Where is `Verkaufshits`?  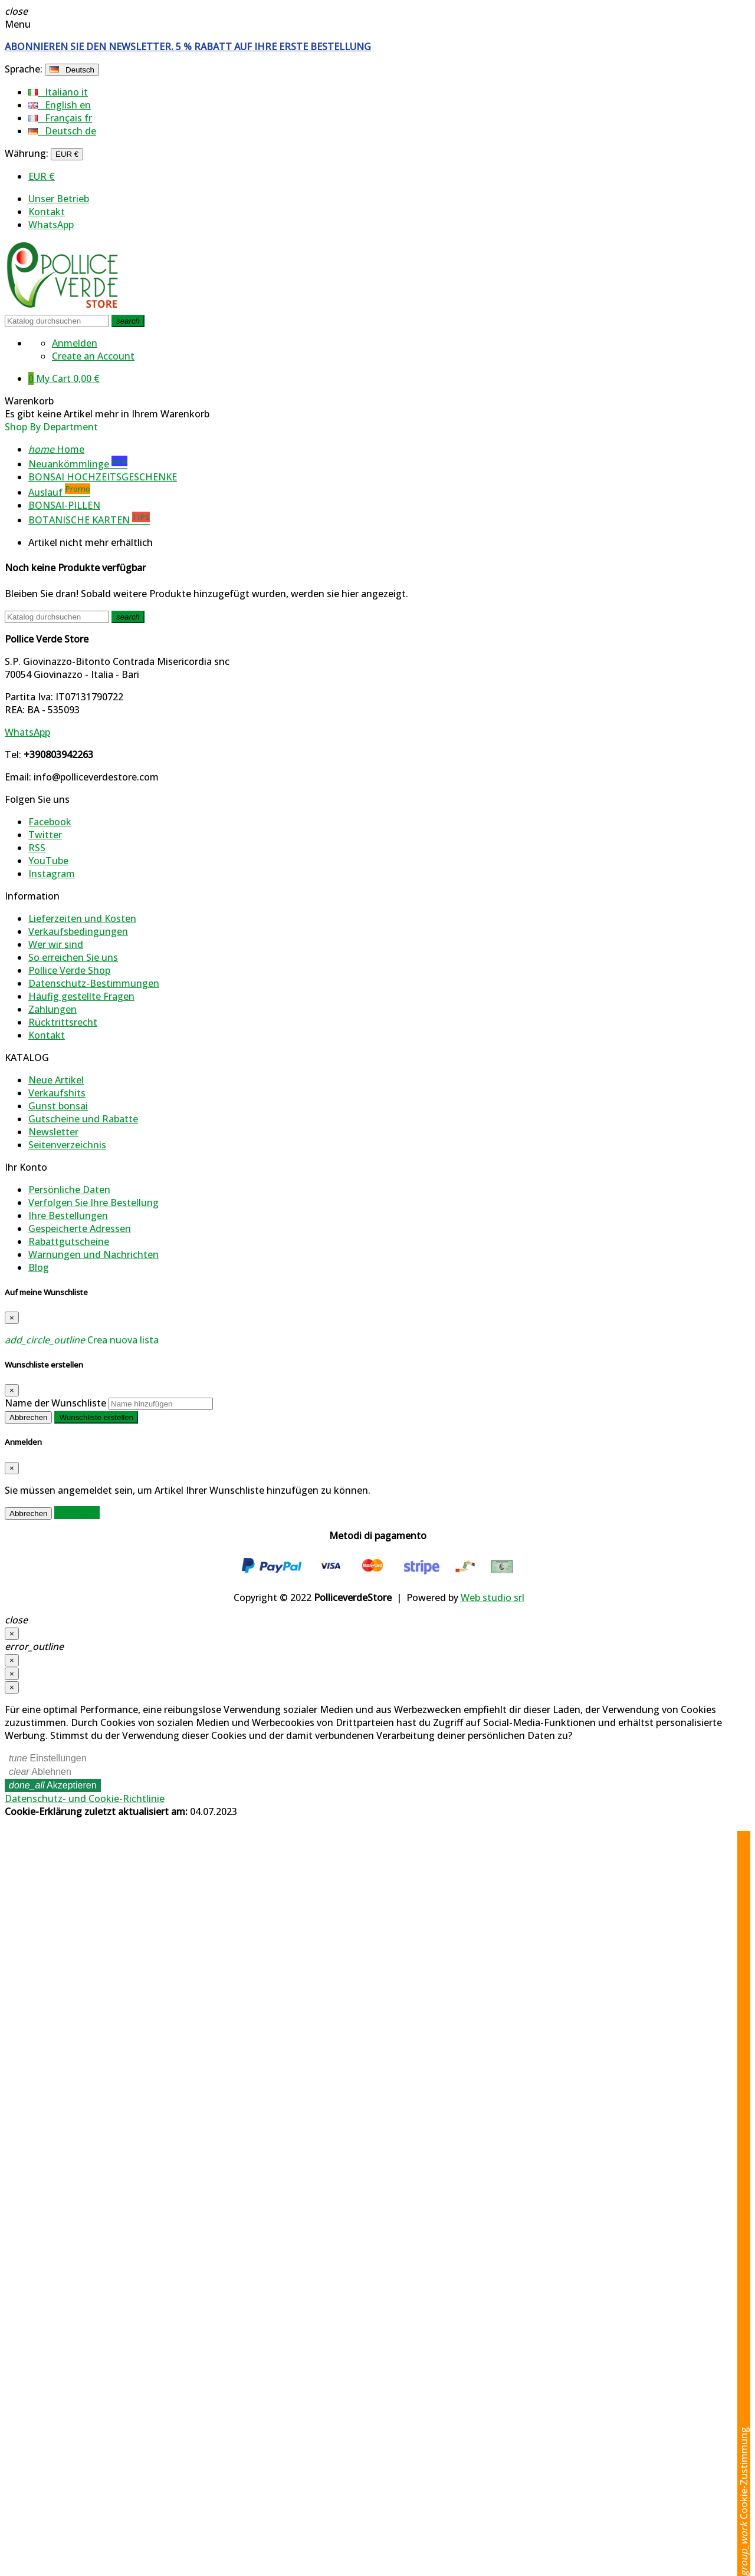 Verkaufshits is located at coordinates (57, 1092).